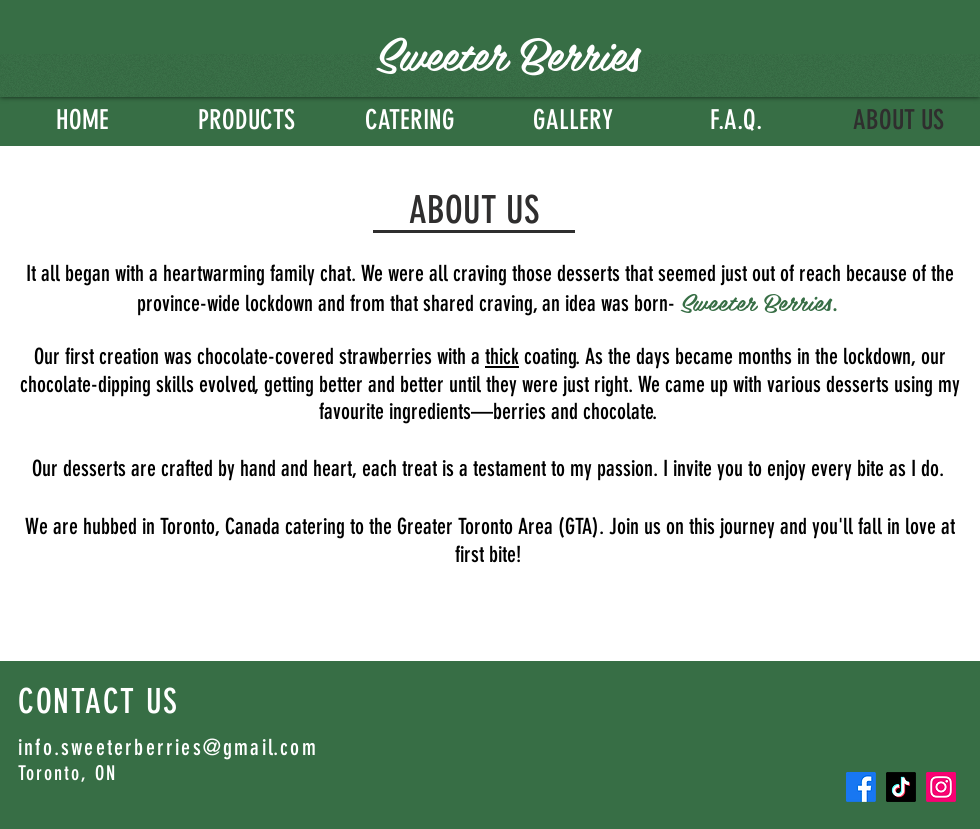  What do you see at coordinates (861, 787) in the screenshot?
I see `[Facebook]` at bounding box center [861, 787].